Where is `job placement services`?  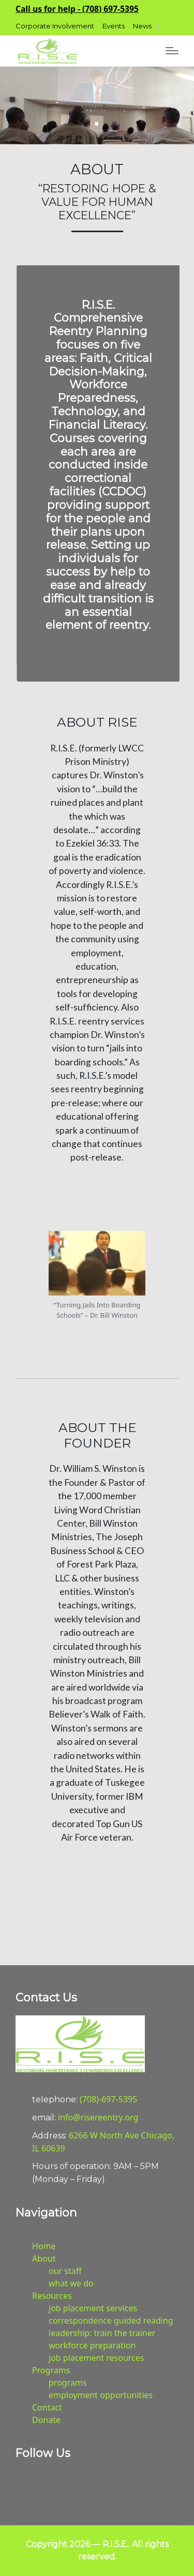 job placement services is located at coordinates (93, 2308).